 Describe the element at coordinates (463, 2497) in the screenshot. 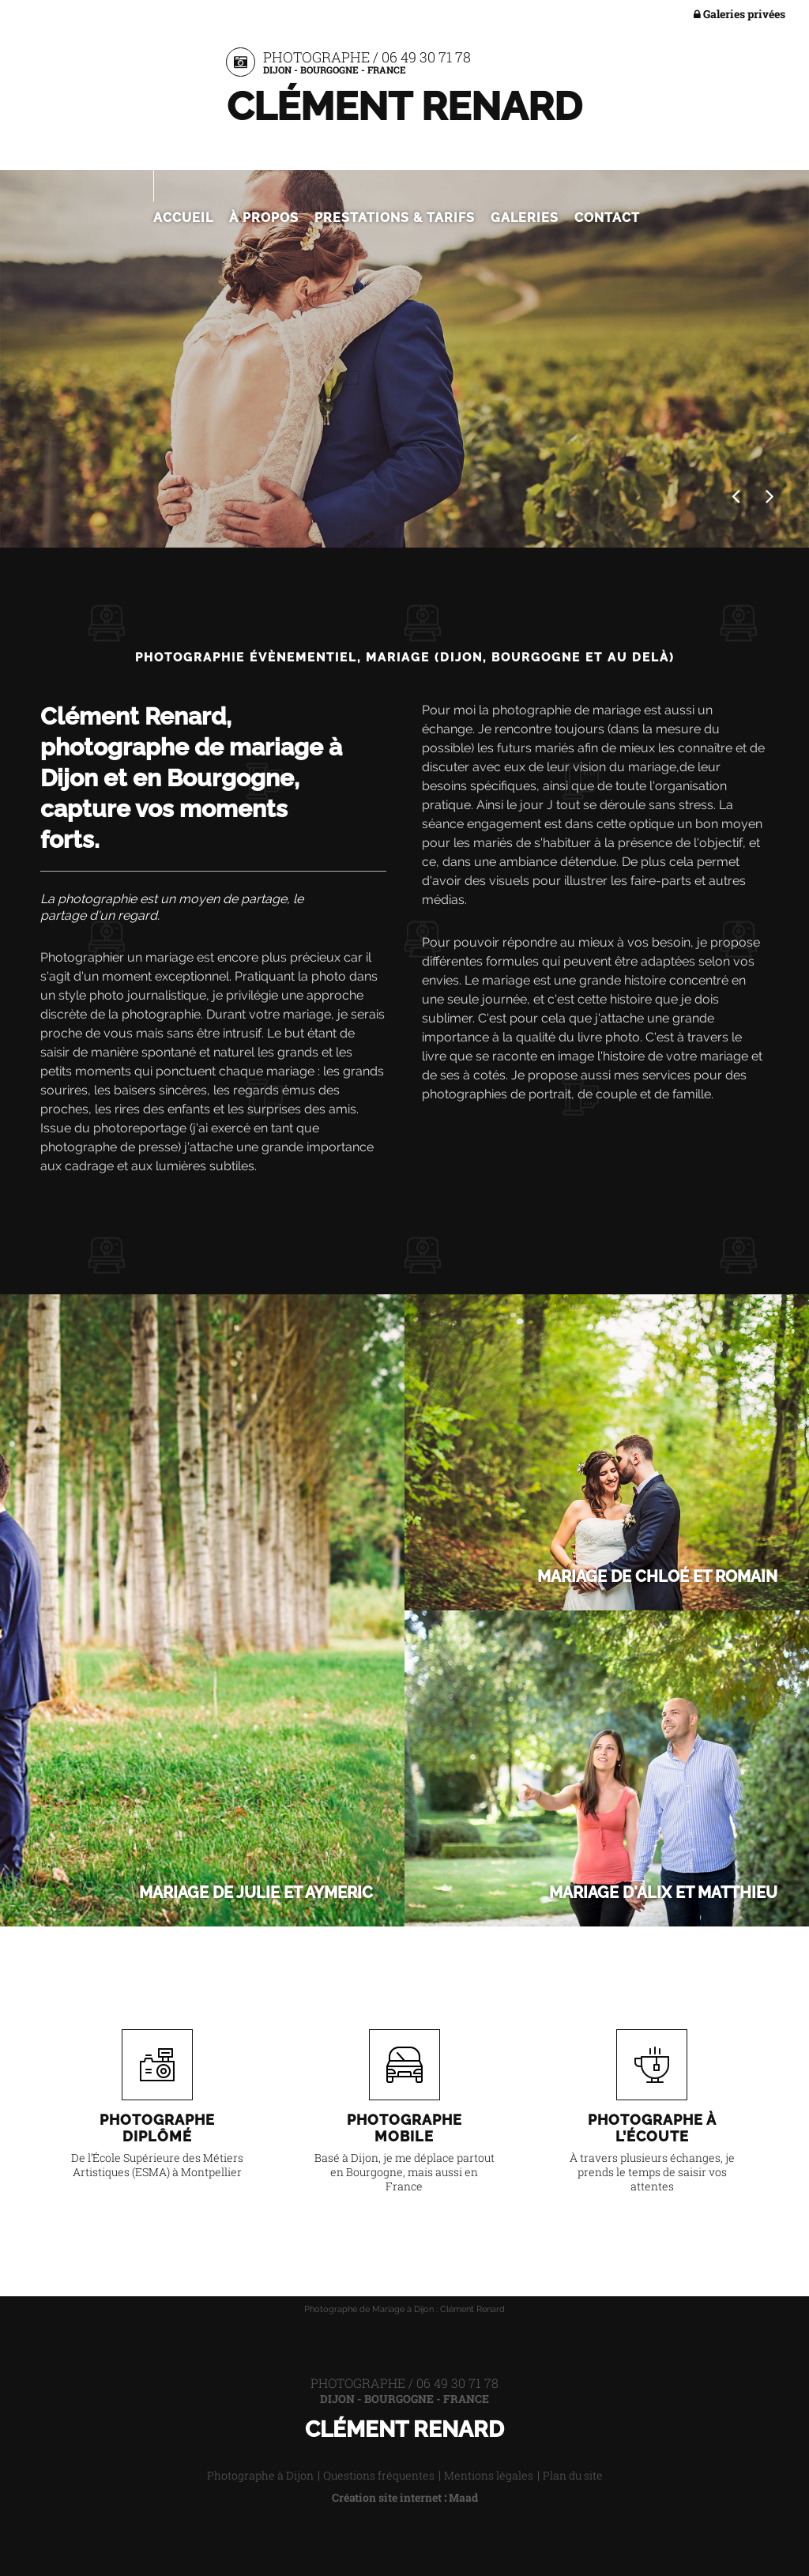

I see `Maad` at that location.